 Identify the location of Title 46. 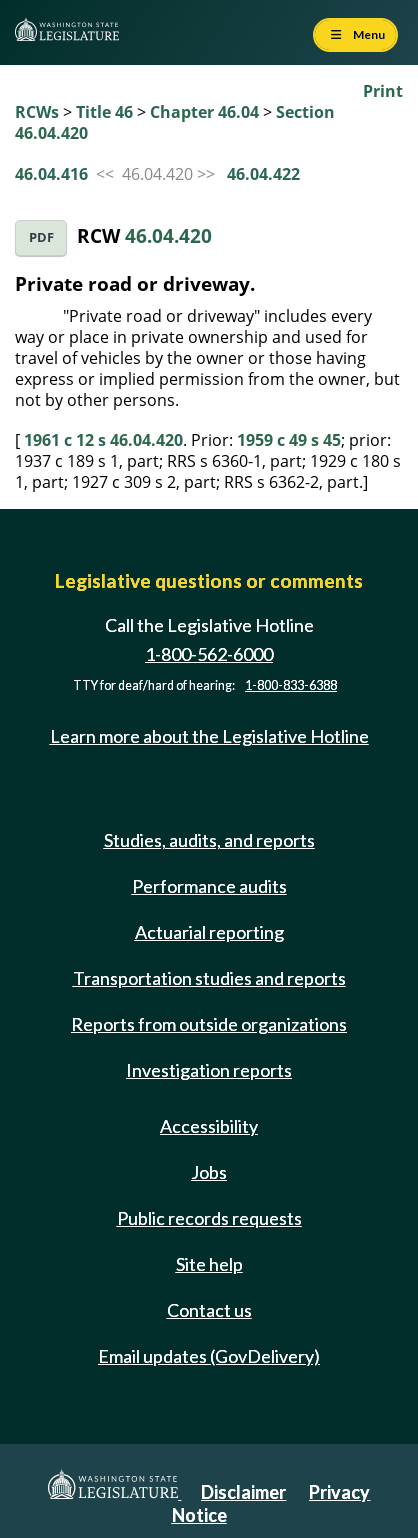
(104, 112).